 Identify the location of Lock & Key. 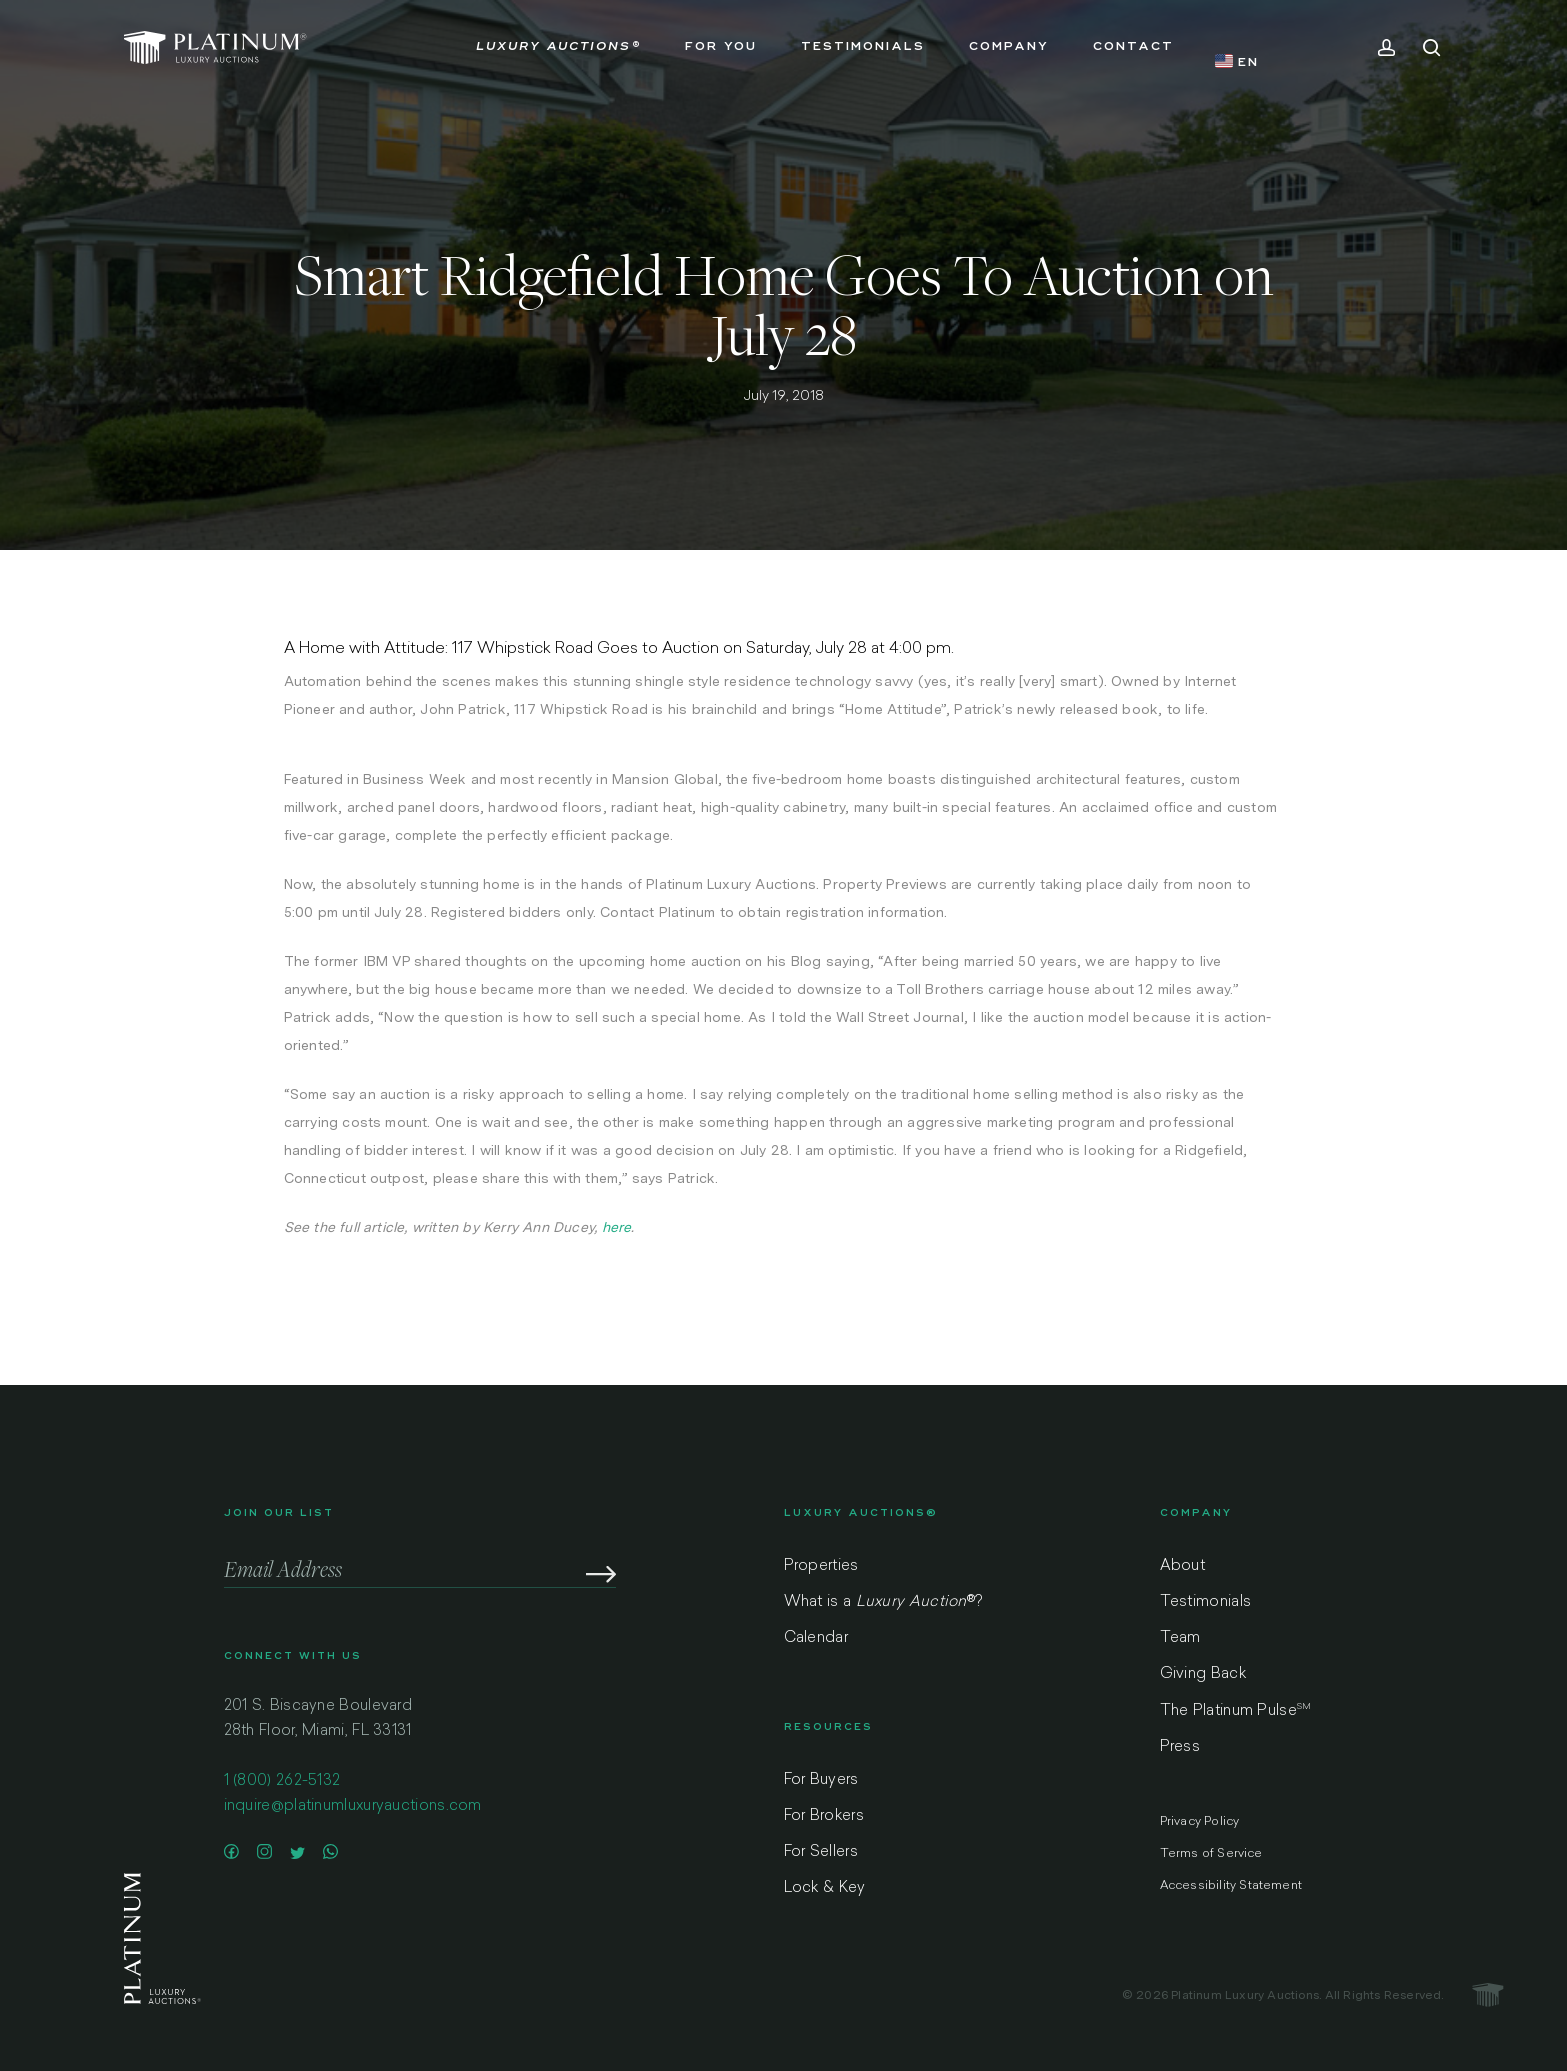
(825, 1888).